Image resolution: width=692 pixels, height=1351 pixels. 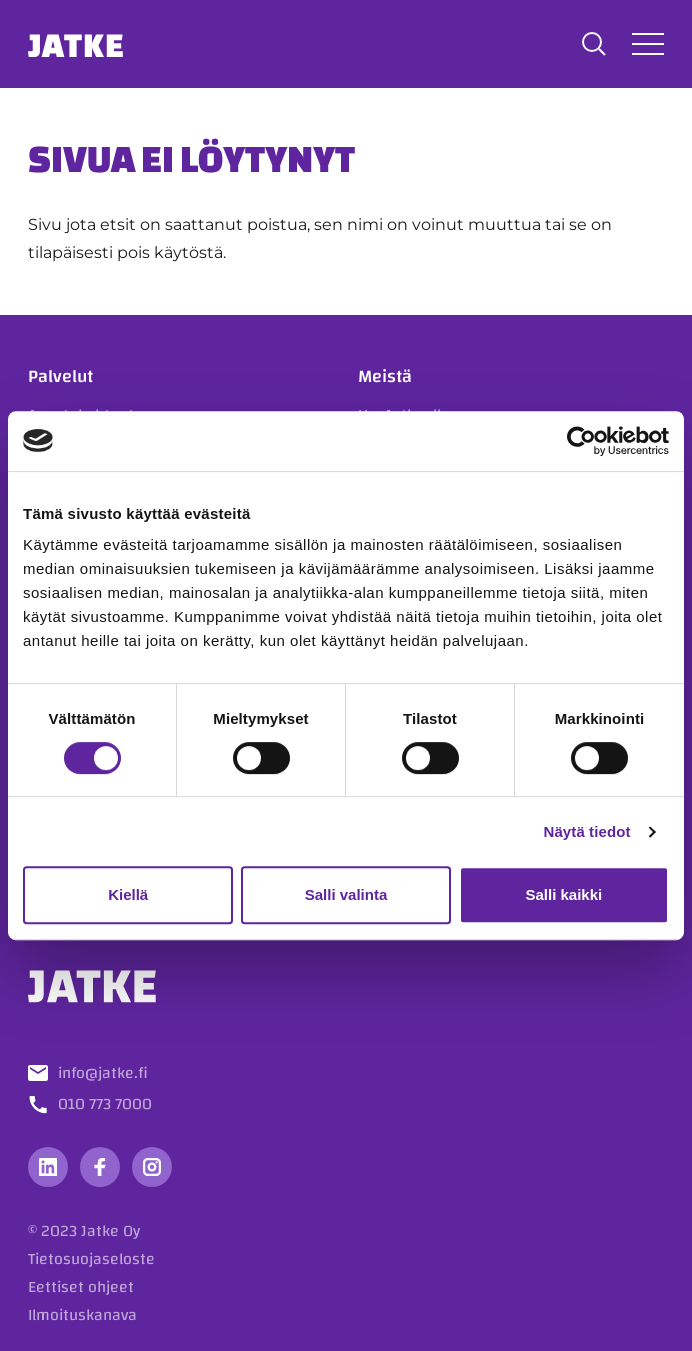 I want to click on [button], so click(x=594, y=44).